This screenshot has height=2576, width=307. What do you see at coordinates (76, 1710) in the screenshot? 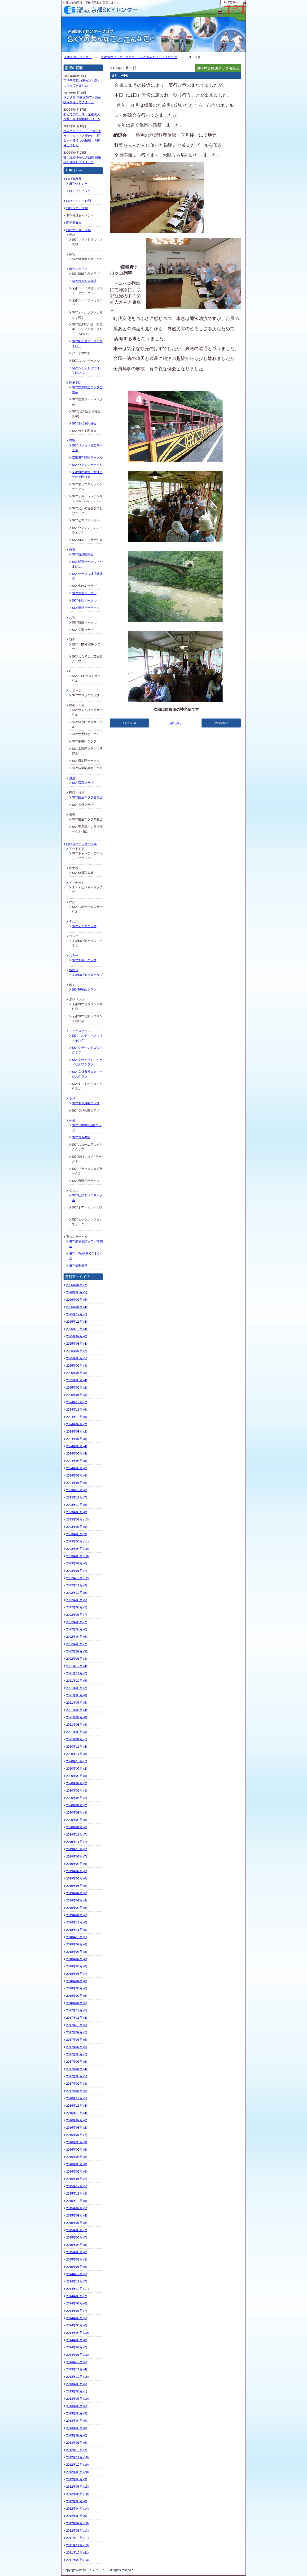
I see `2021年06月 (4)` at bounding box center [76, 1710].